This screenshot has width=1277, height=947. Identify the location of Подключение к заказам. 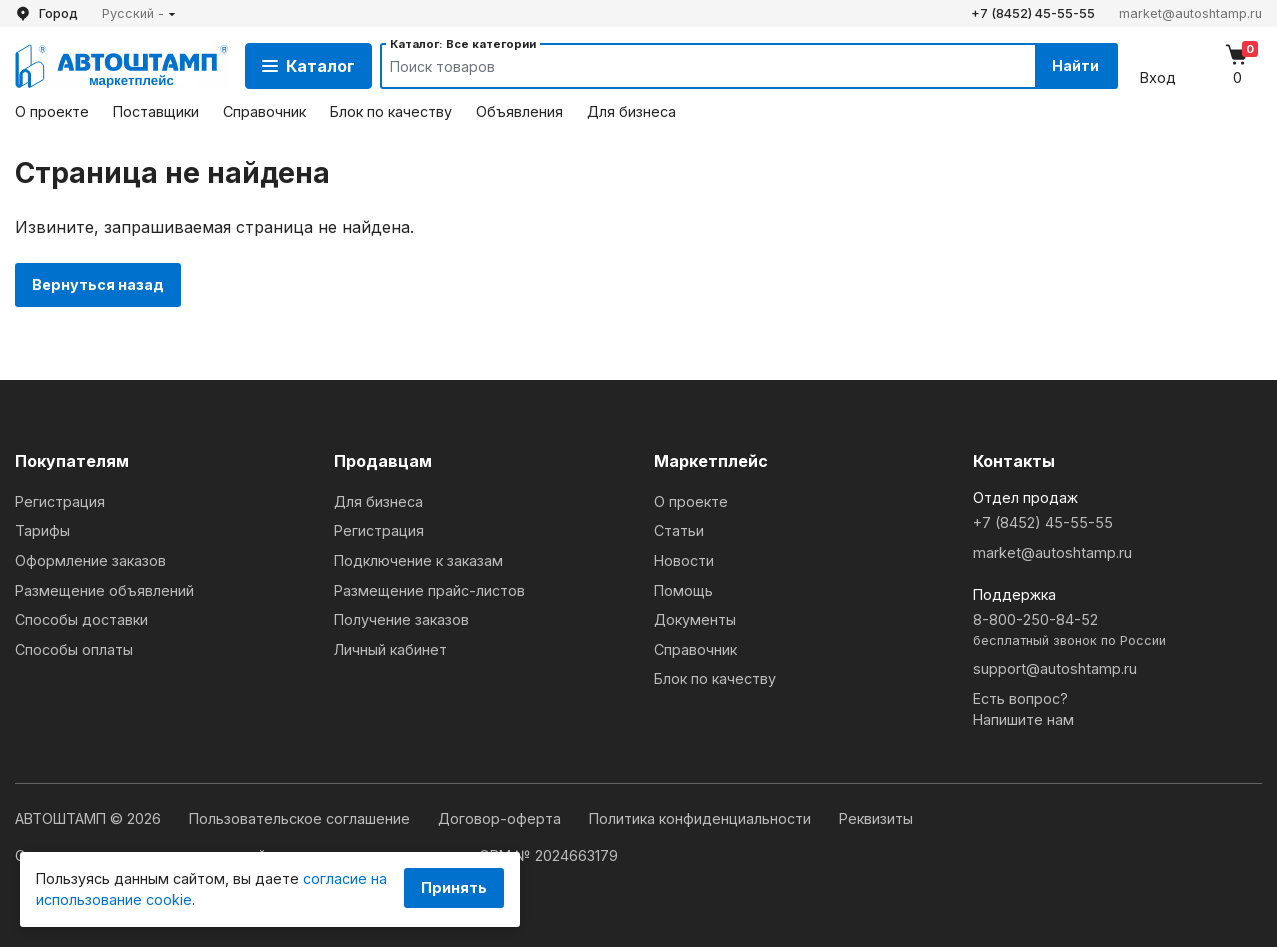
(418, 560).